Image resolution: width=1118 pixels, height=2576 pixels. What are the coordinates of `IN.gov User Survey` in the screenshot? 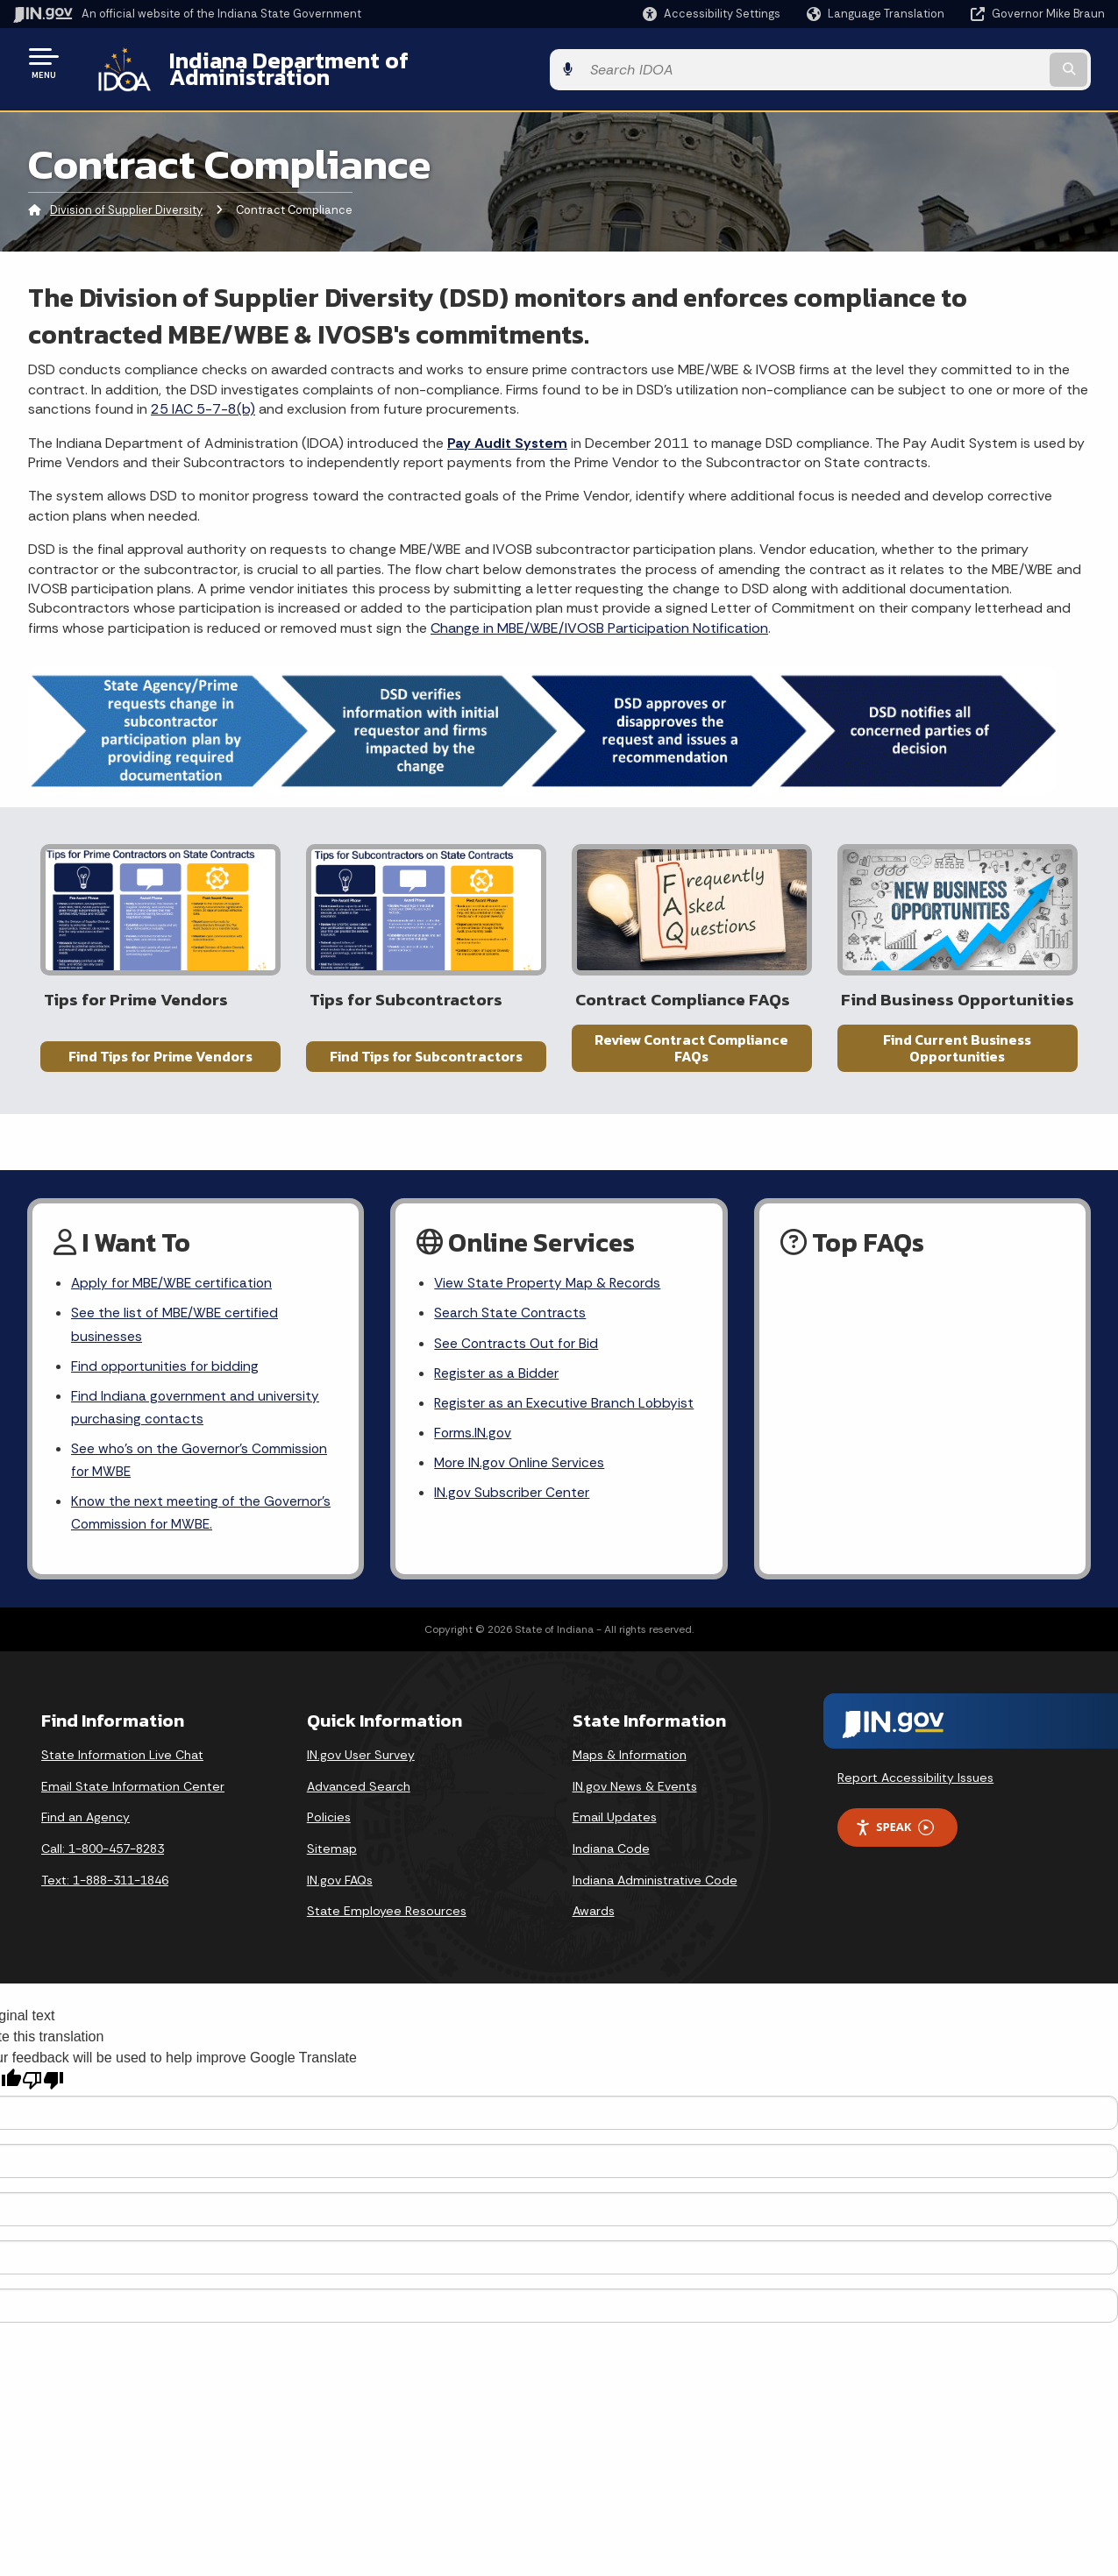 It's located at (361, 1767).